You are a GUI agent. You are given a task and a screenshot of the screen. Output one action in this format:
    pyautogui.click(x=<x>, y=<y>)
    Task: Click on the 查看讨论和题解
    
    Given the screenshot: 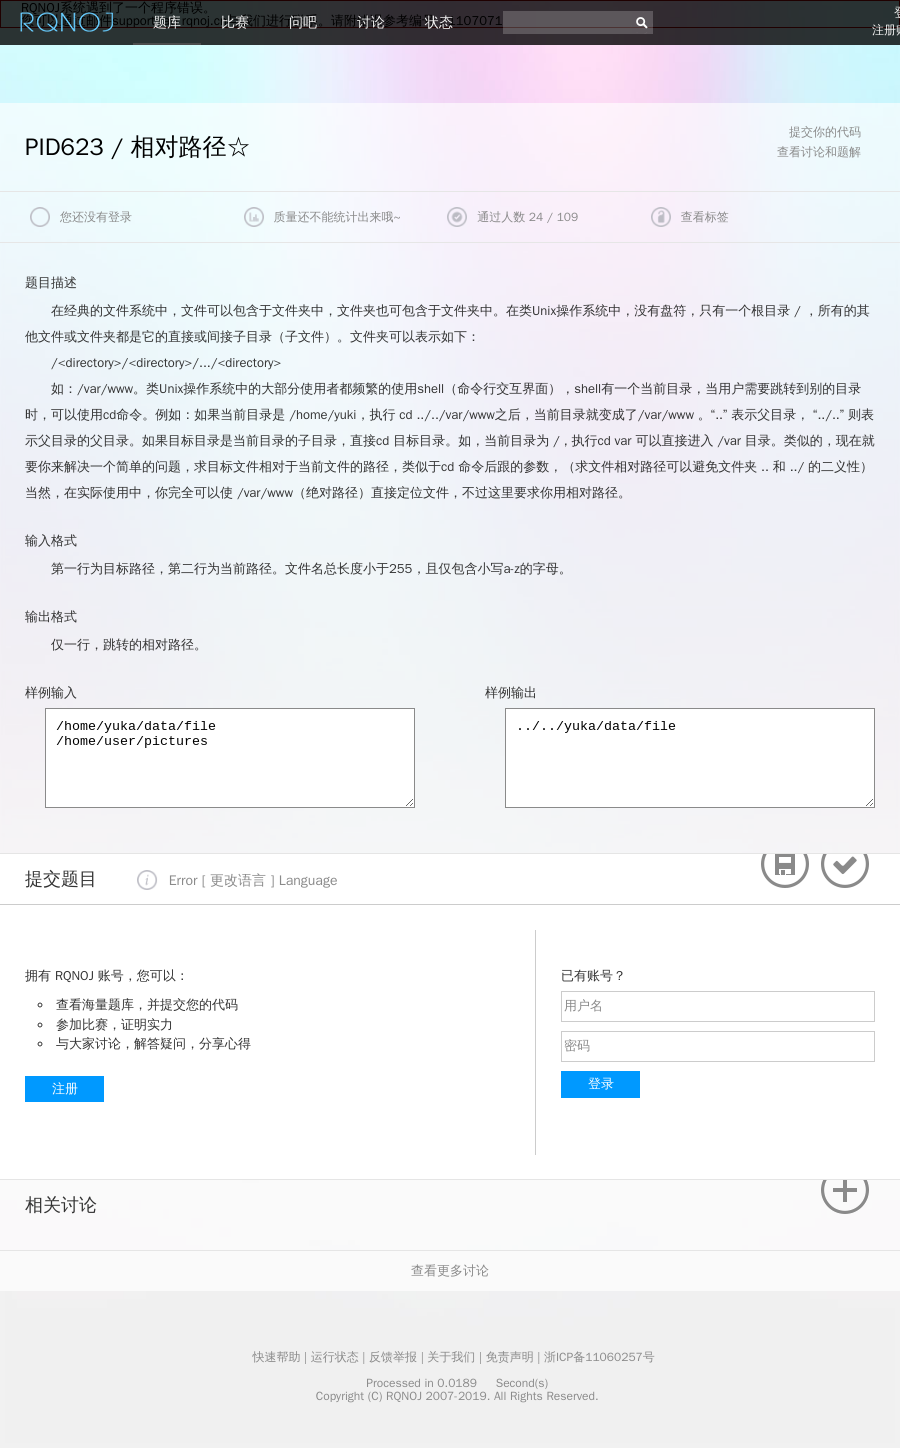 What is the action you would take?
    pyautogui.click(x=819, y=152)
    